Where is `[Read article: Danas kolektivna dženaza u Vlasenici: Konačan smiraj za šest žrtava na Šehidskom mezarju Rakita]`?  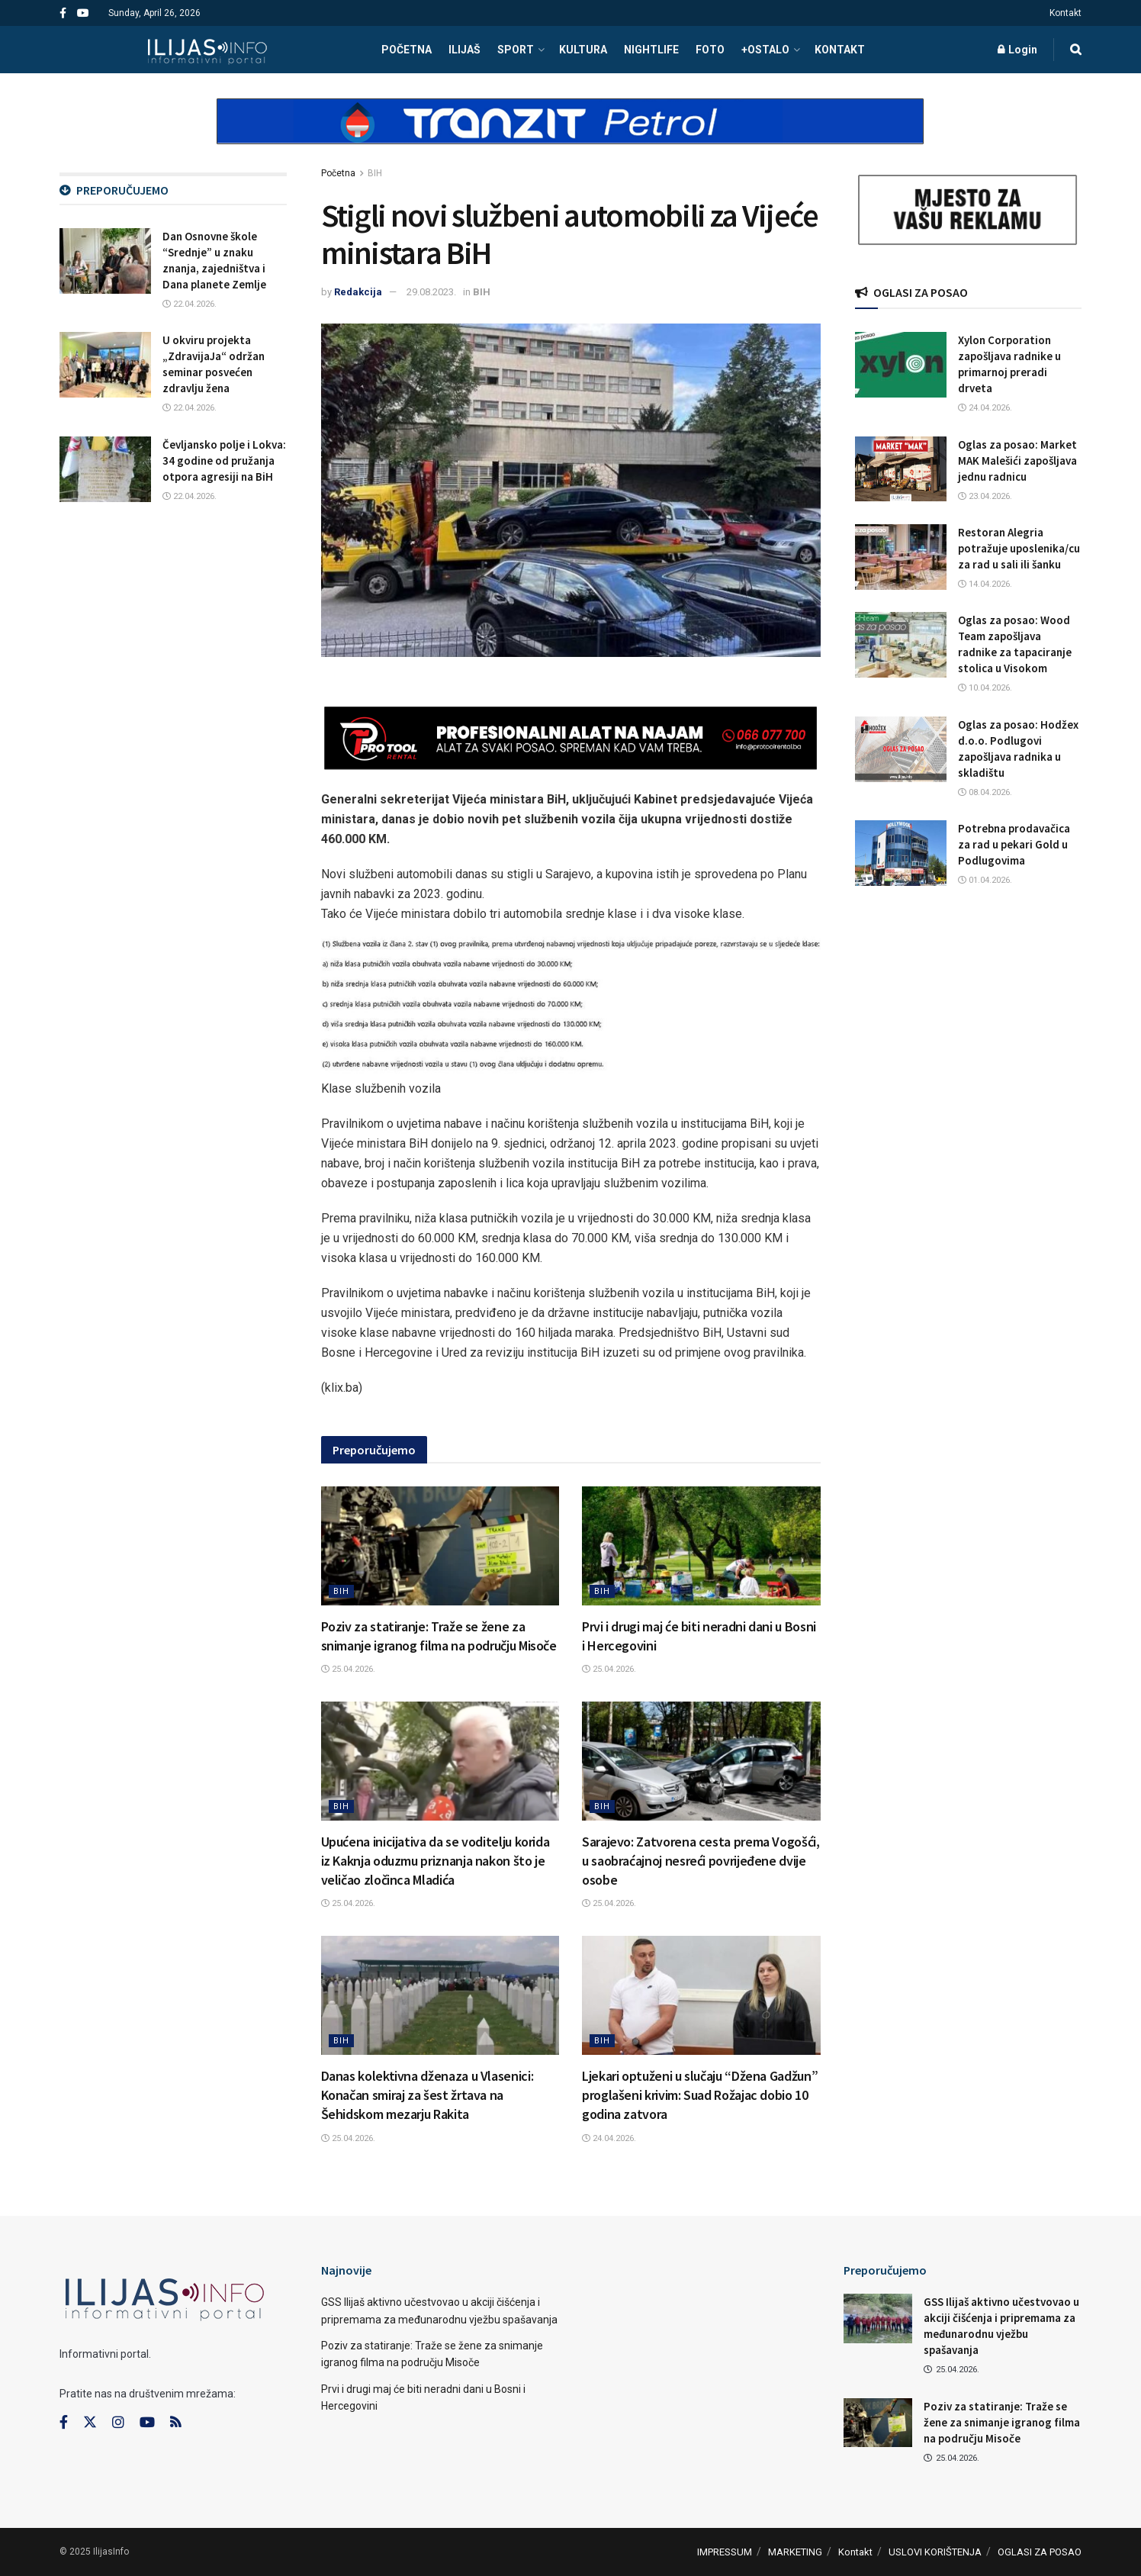
[Read article: Danas kolektivna dženaza u Vlasenici: Konačan smiraj za šest žrtava na Šehidskom mezarju Rakita] is located at coordinates (440, 1995).